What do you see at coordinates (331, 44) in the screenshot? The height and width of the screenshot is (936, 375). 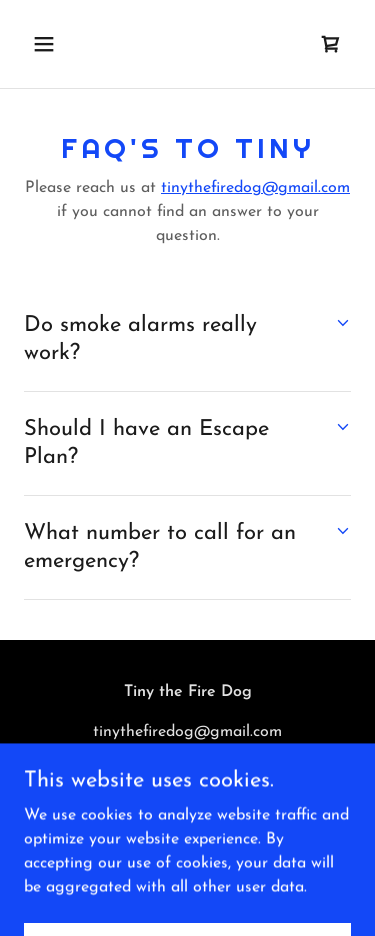 I see `[link]` at bounding box center [331, 44].